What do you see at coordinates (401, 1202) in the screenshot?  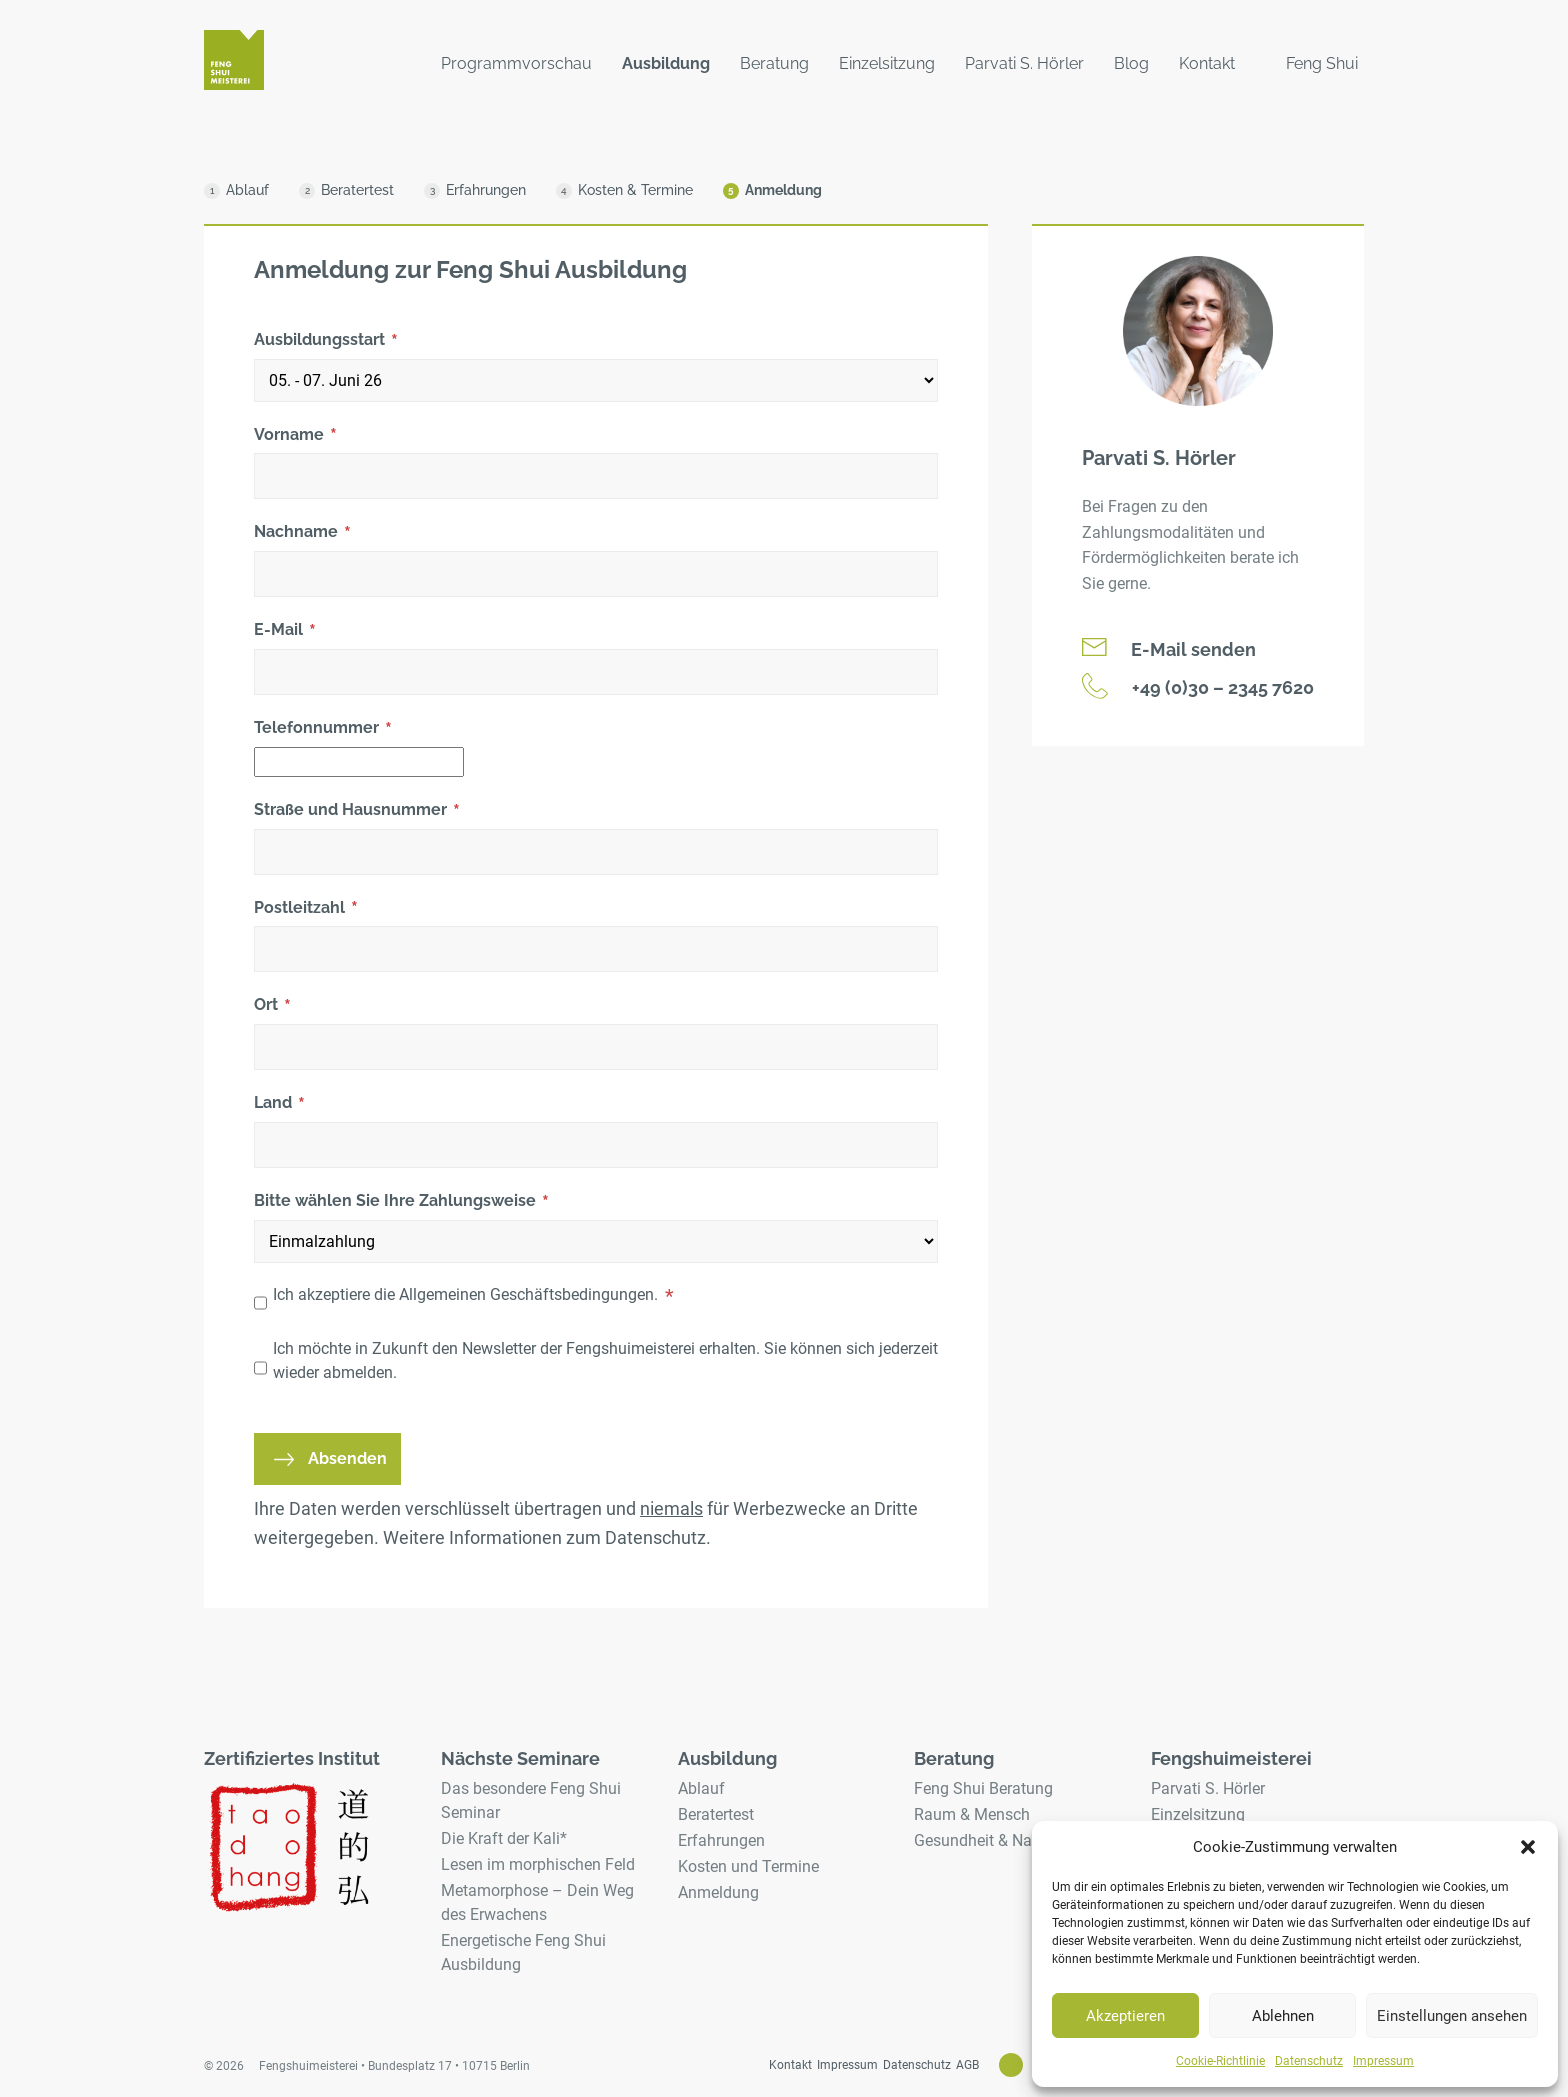 I see `Bitte wählen Sie Ihre Zahlungsweise` at bounding box center [401, 1202].